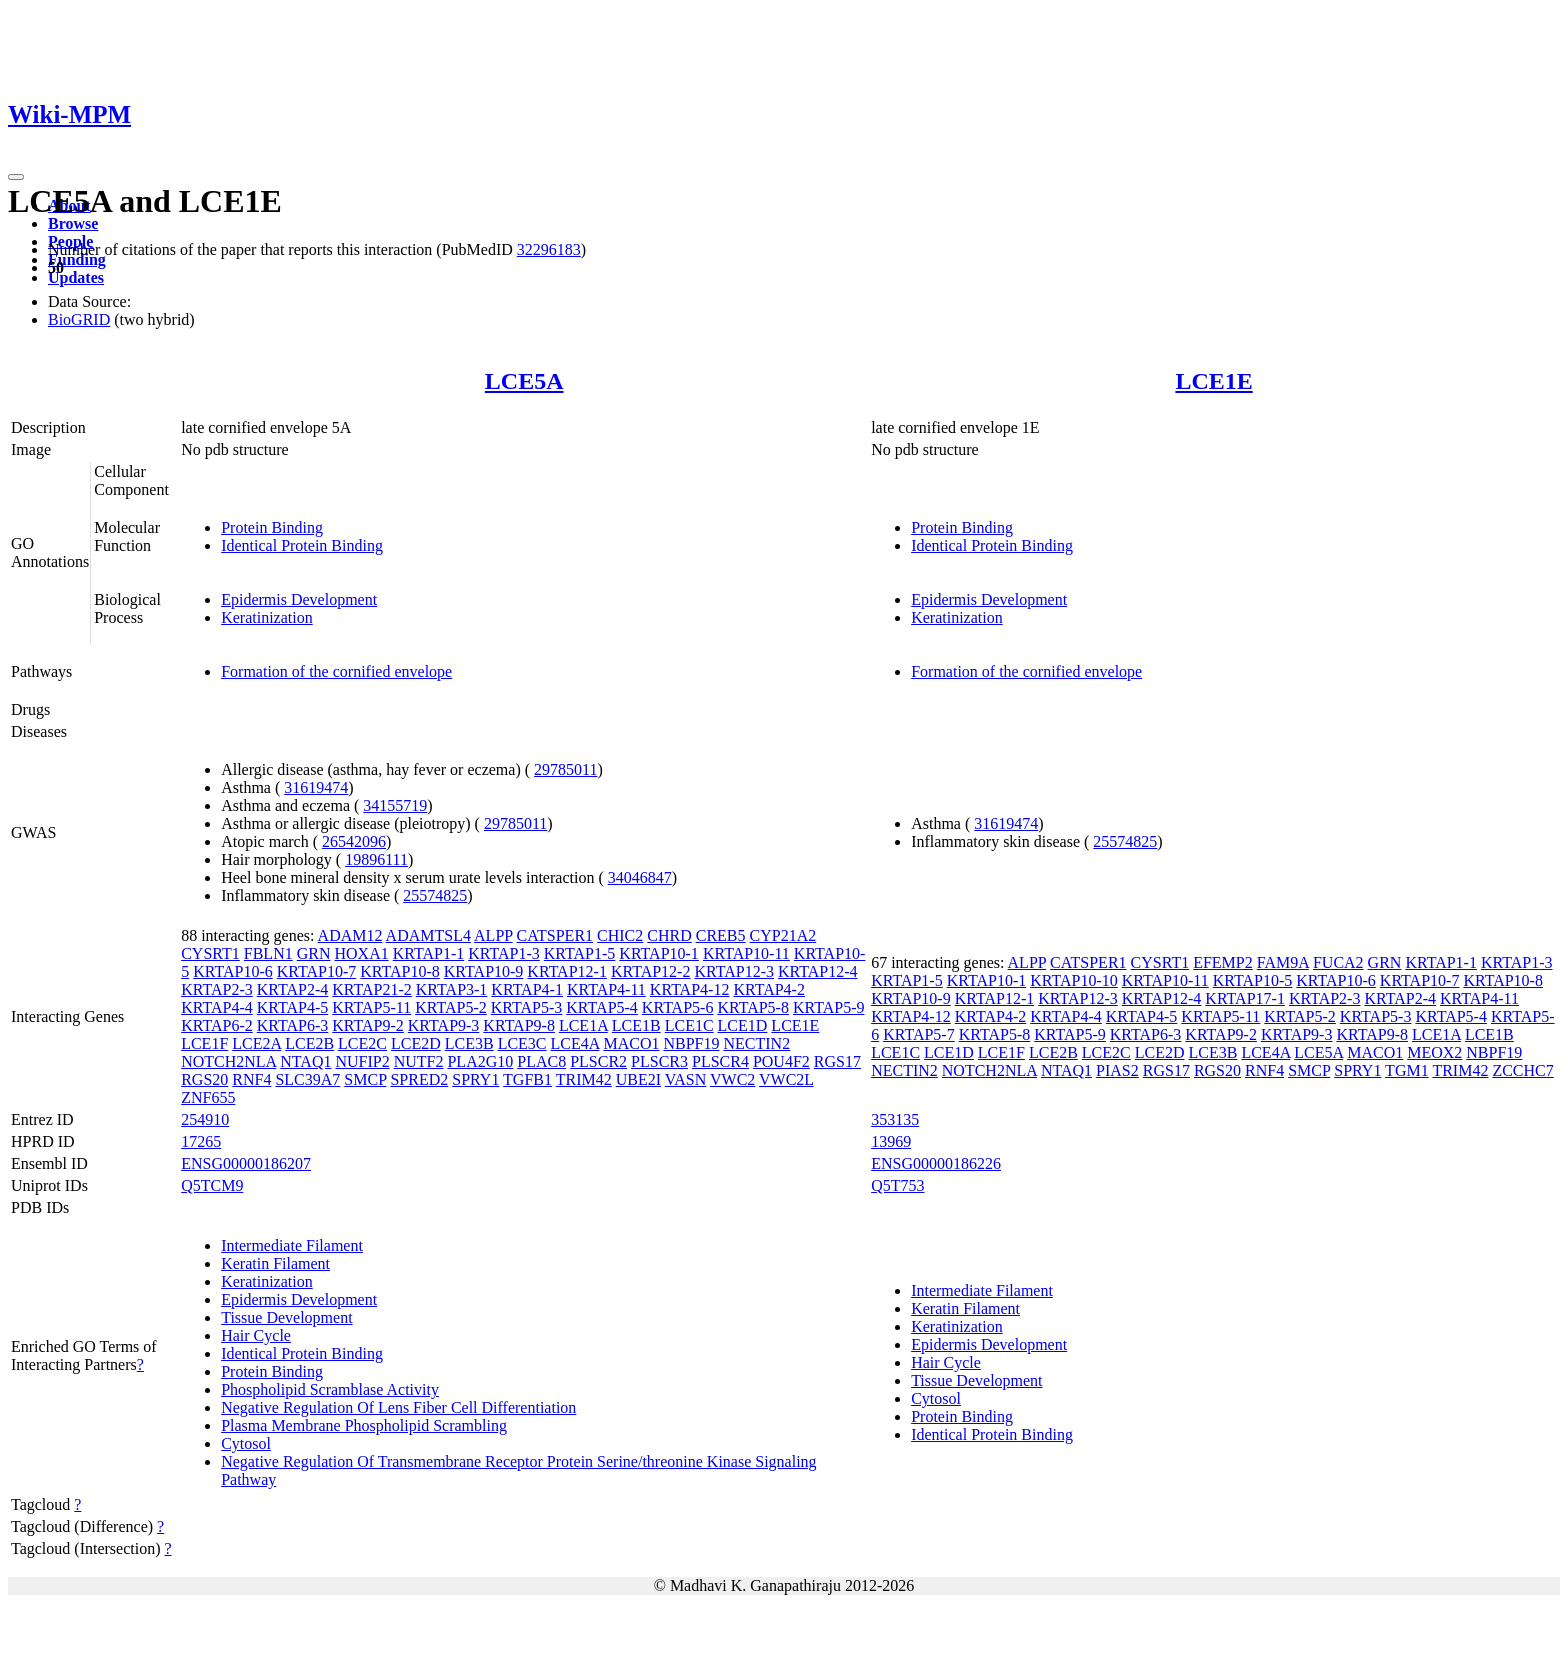  Describe the element at coordinates (541, 1061) in the screenshot. I see `PLAC8` at that location.